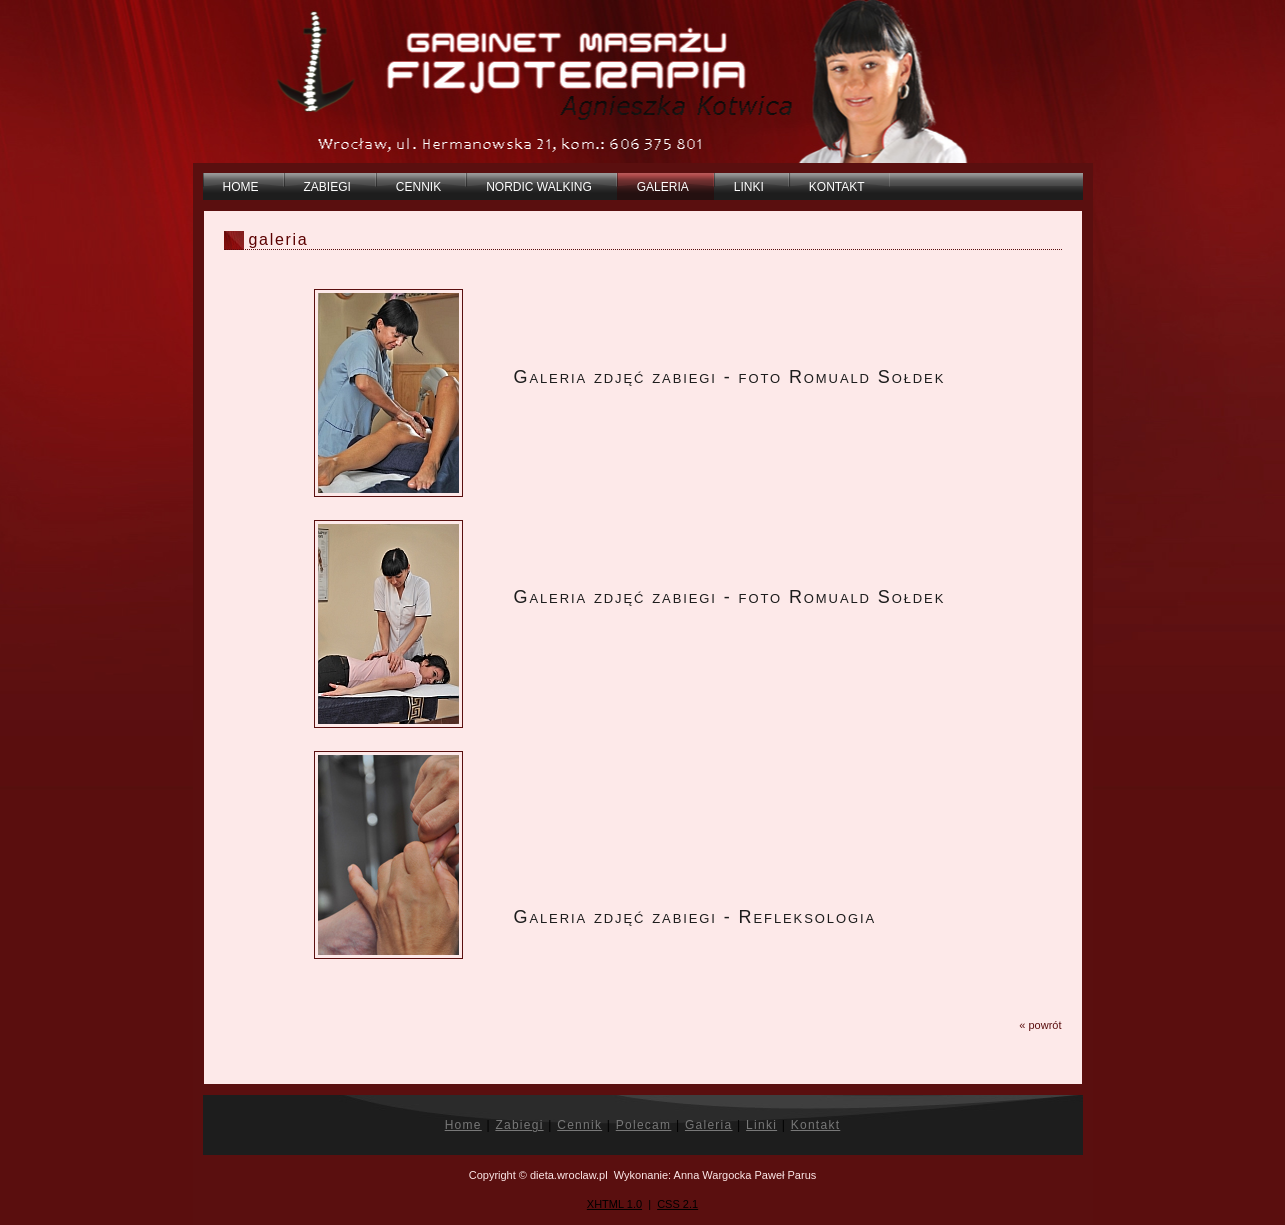 This screenshot has width=1285, height=1225. What do you see at coordinates (730, 377) in the screenshot?
I see `Galeria zdjęć zabiegi - foto Romuald Sołdek` at bounding box center [730, 377].